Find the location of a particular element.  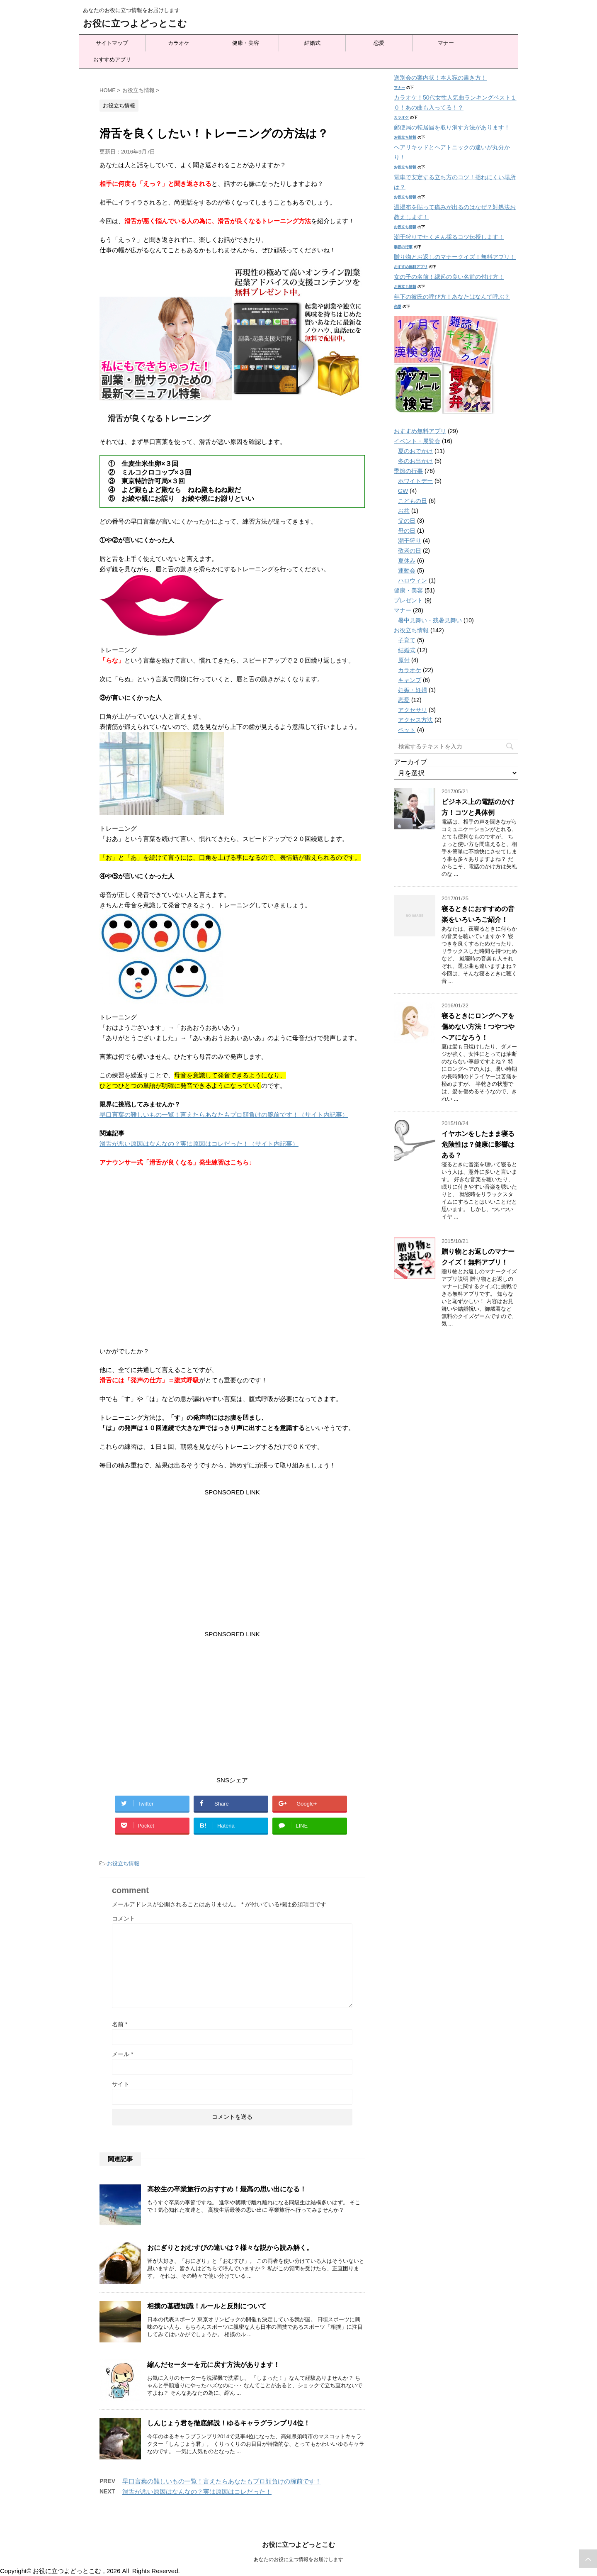

コメント is located at coordinates (123, 1918).